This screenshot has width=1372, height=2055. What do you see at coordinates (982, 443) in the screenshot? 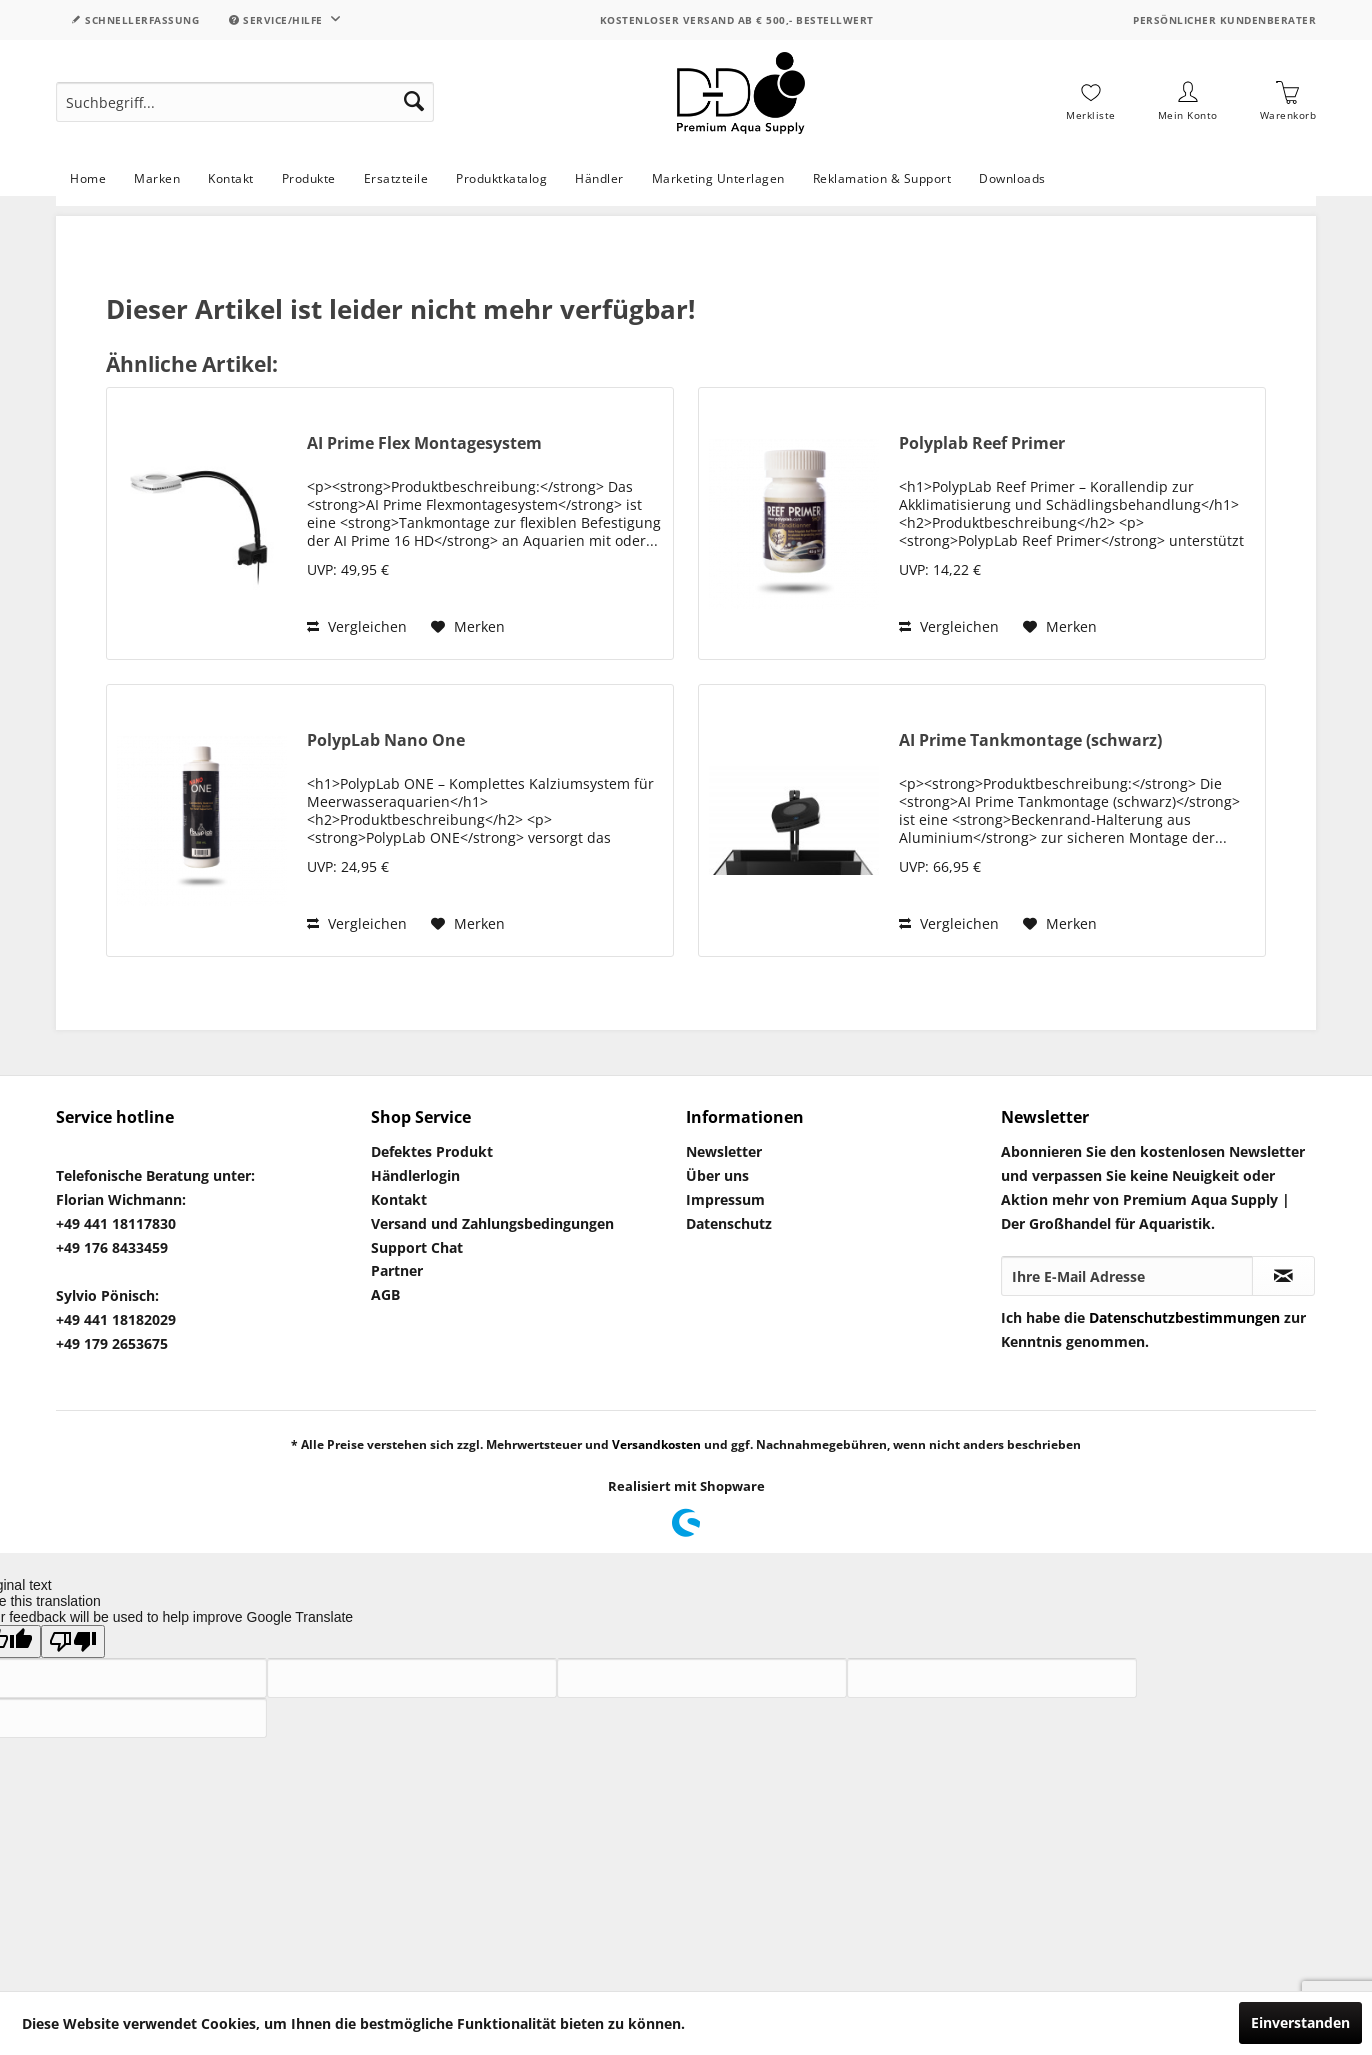
I see `Polyplab Reef Primer` at bounding box center [982, 443].